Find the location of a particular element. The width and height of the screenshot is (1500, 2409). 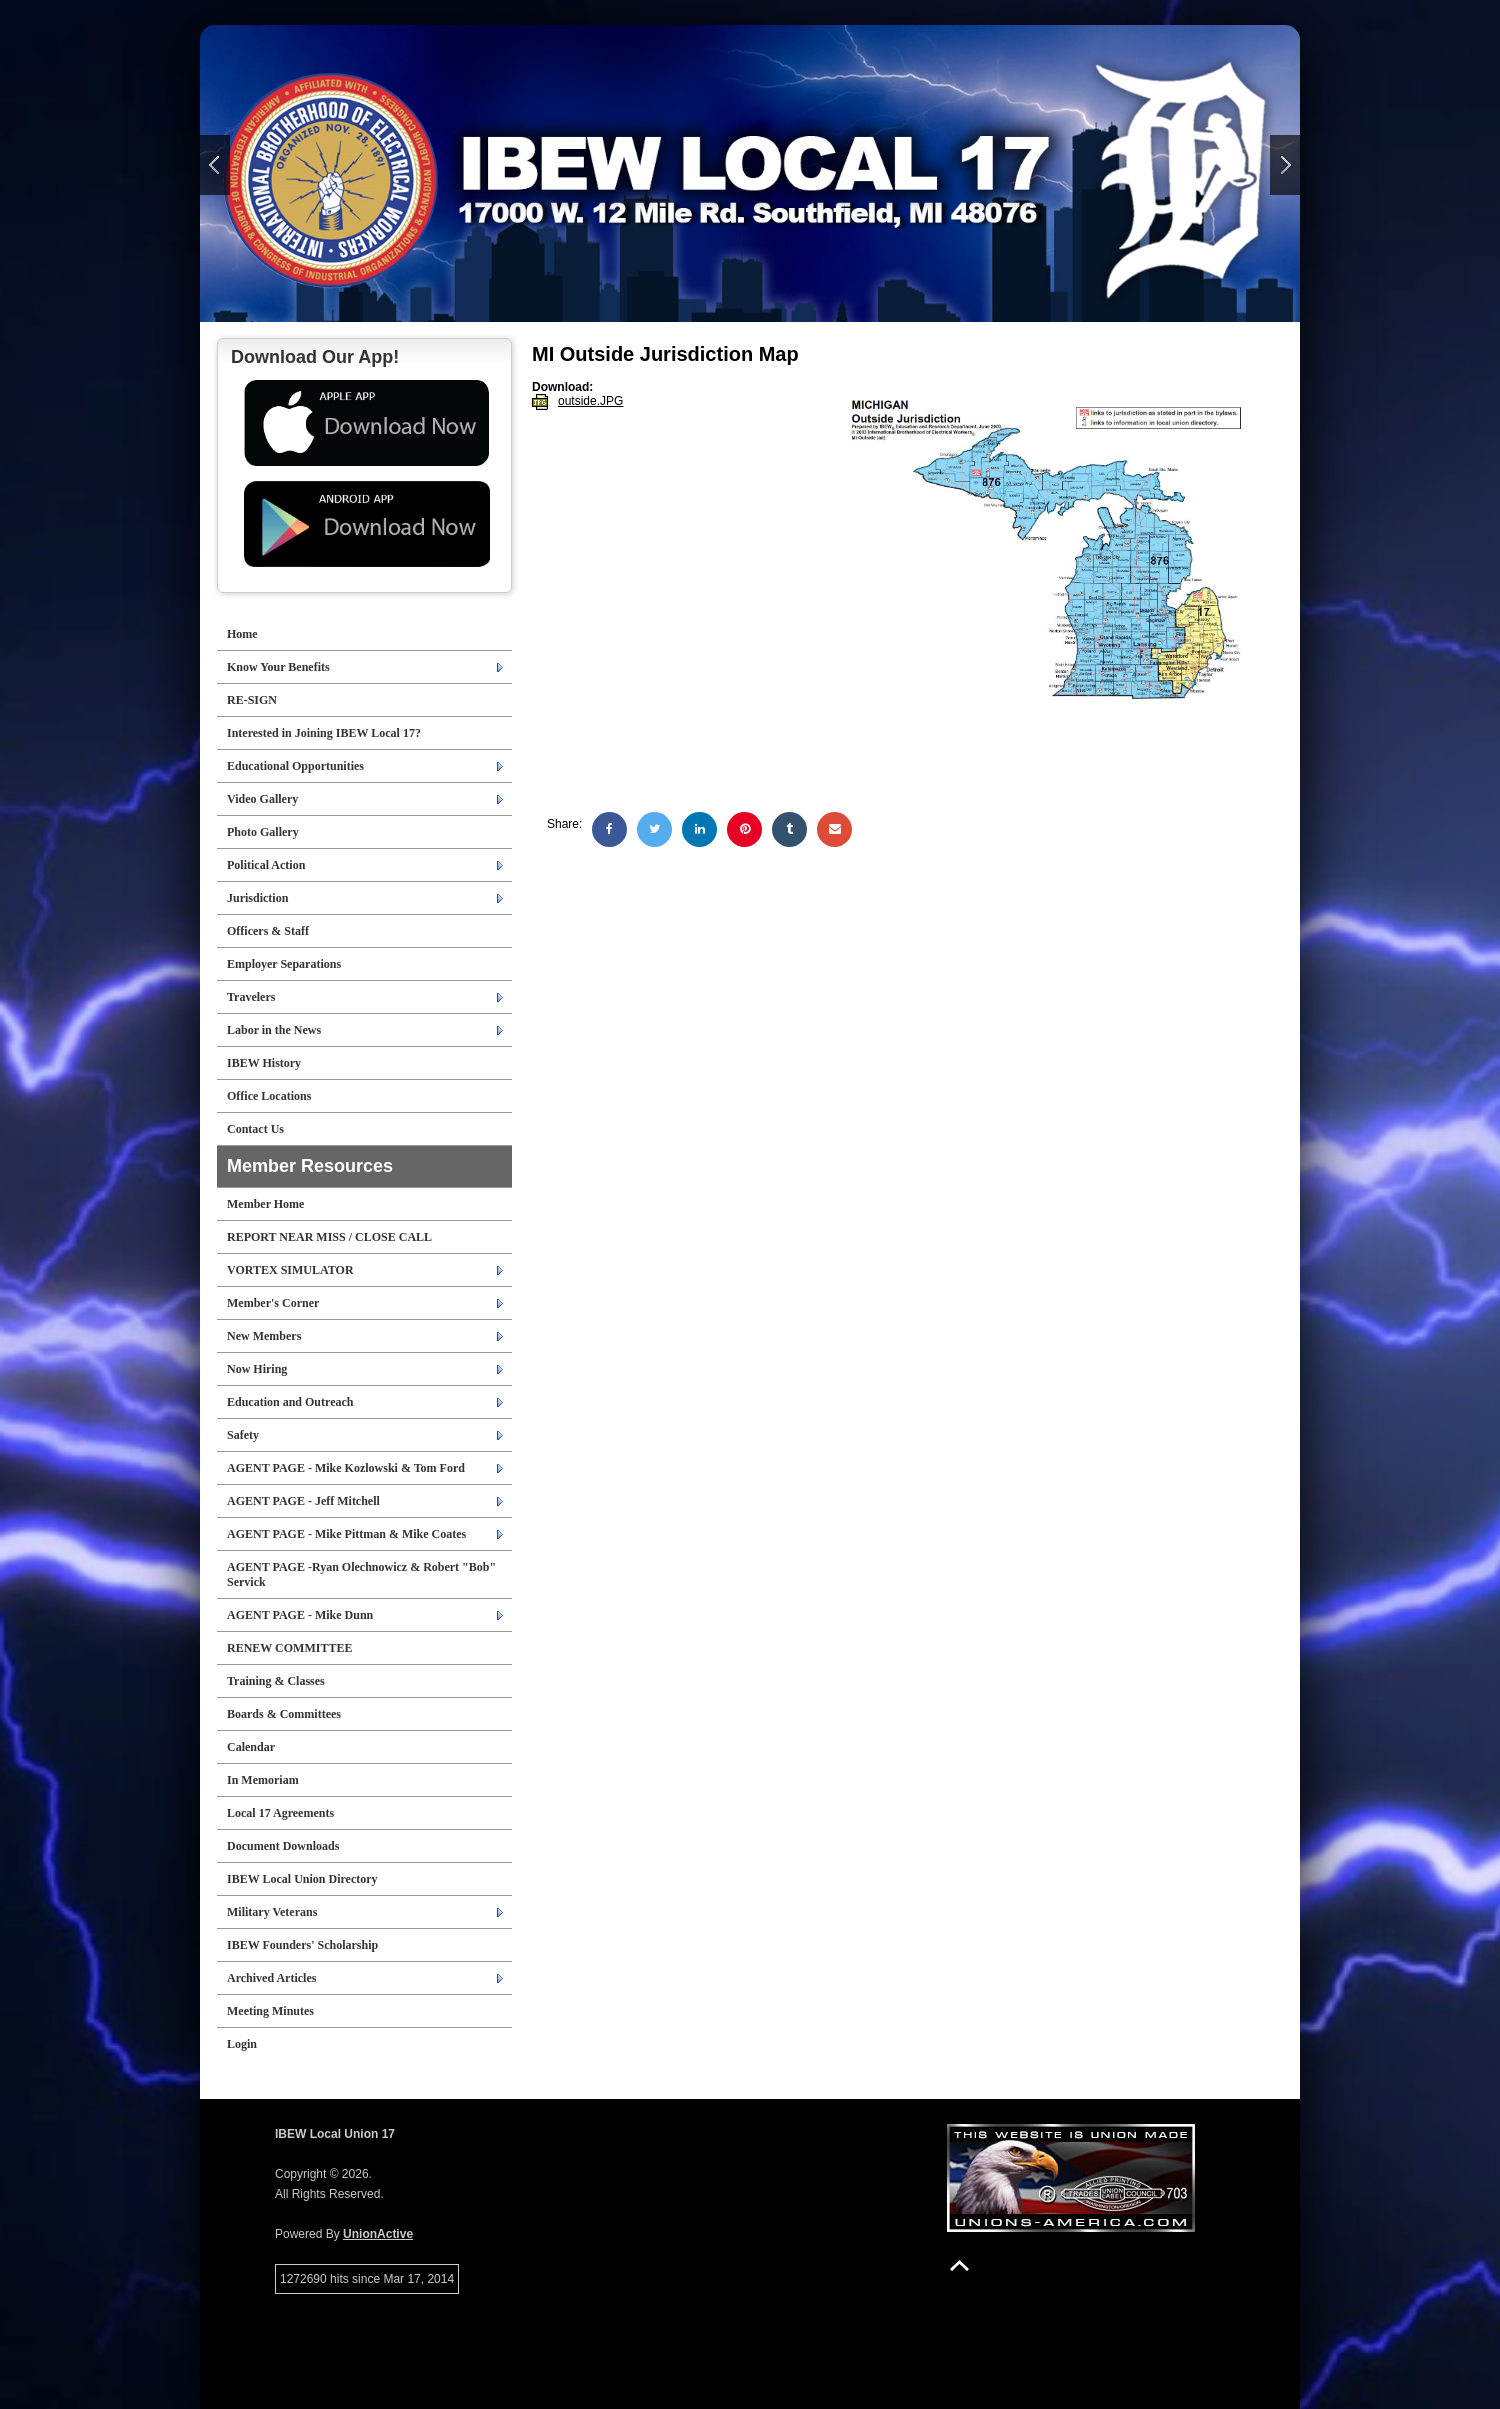

Login is located at coordinates (242, 2044).